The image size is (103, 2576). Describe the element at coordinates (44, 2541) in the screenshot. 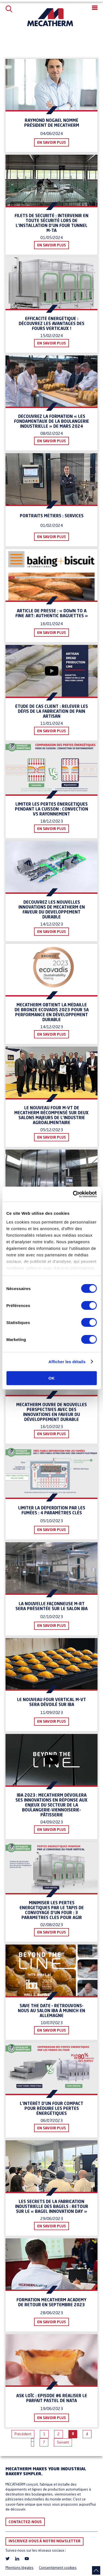

I see `Inscrivez-vous à notre newsletter` at that location.